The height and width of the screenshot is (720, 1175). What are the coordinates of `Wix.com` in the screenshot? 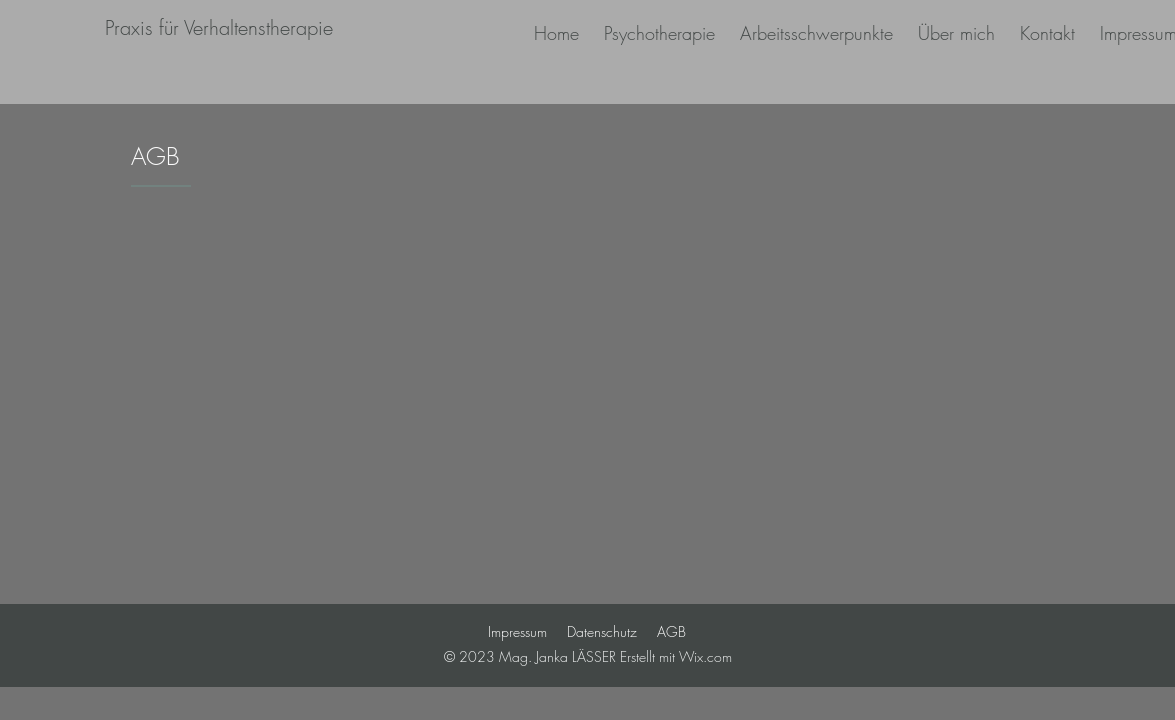 It's located at (705, 656).